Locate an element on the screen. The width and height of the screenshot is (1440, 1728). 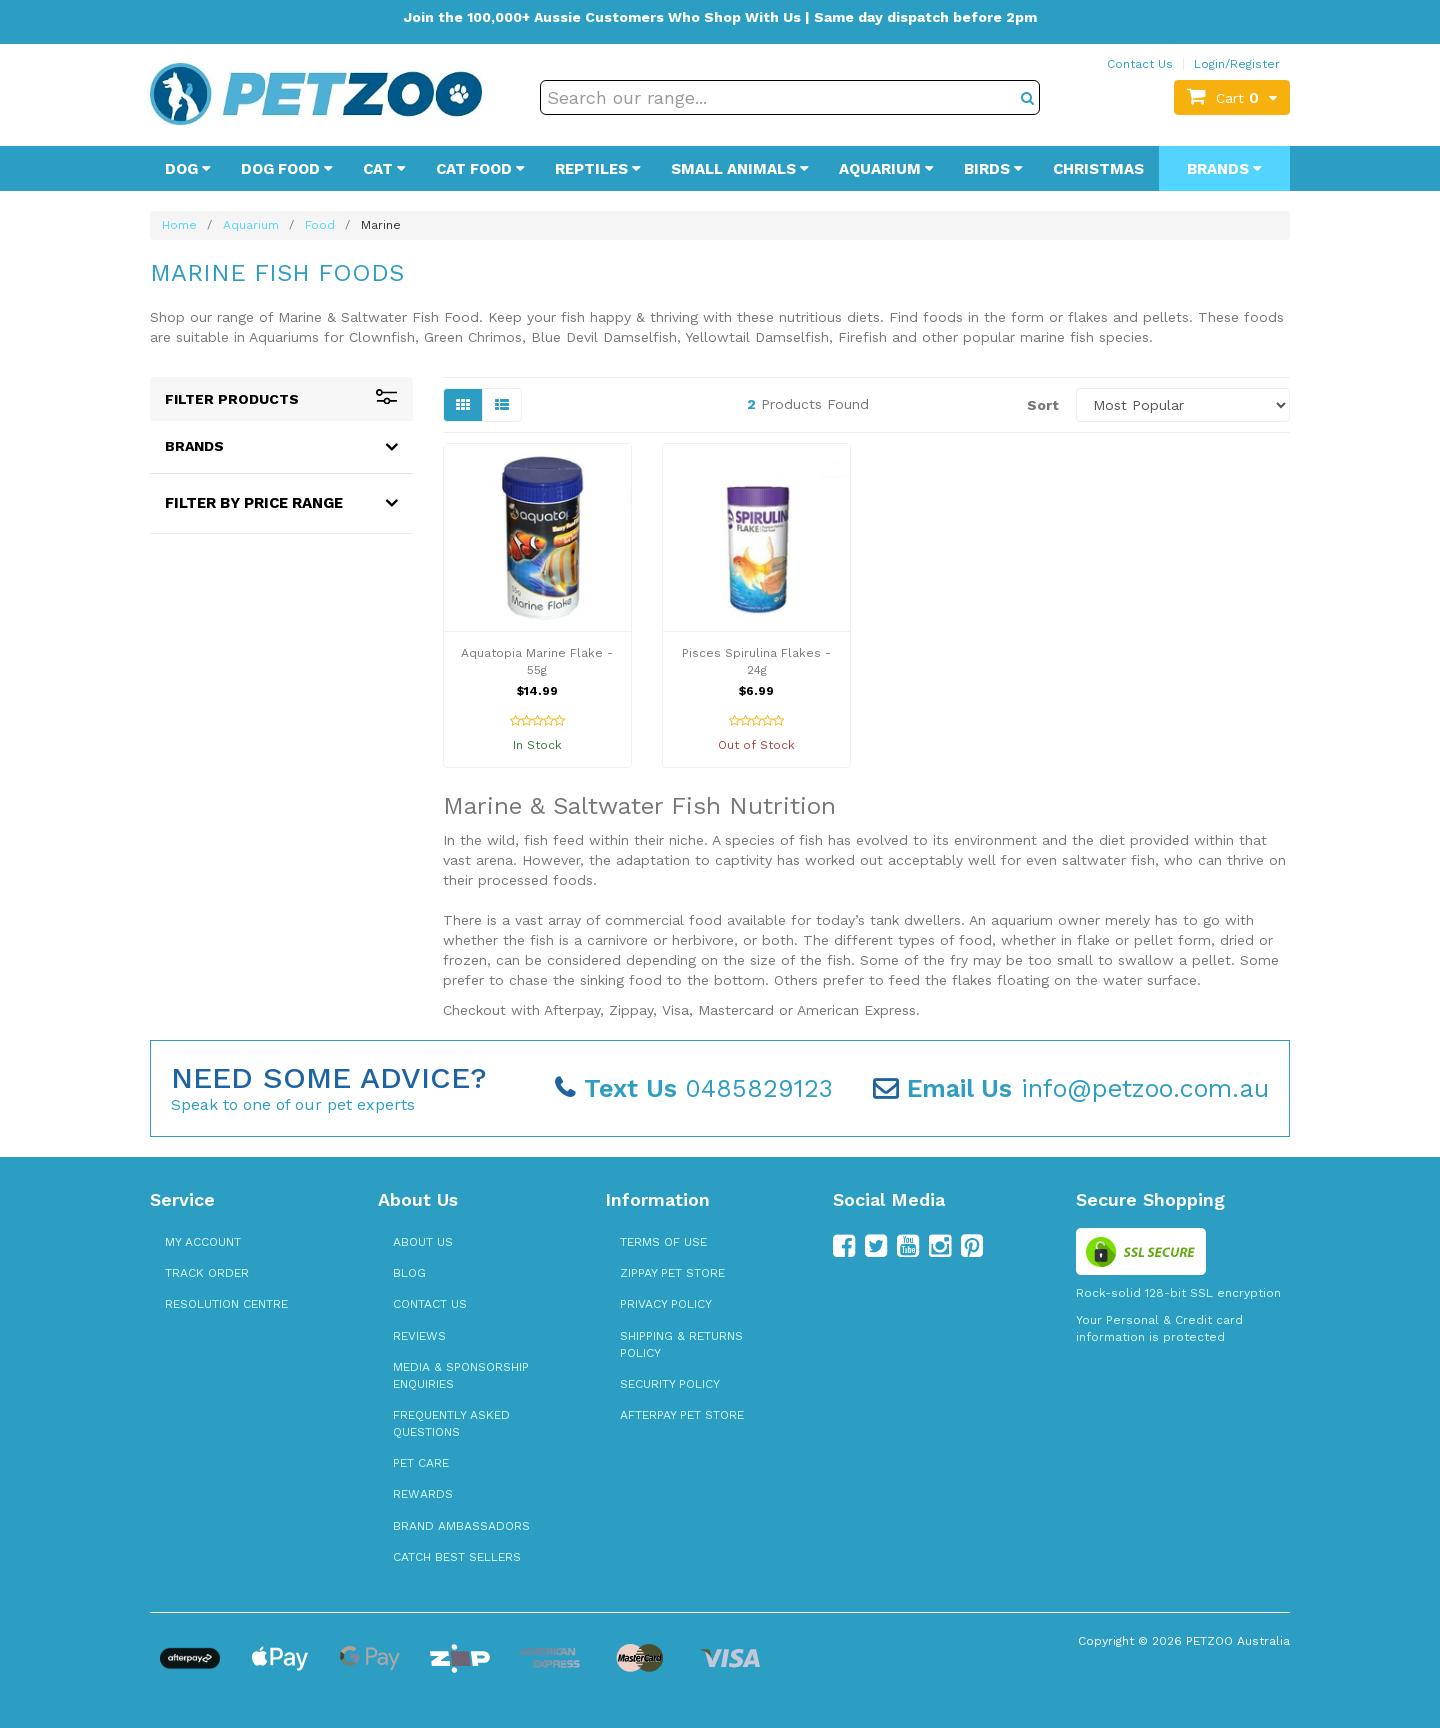
Reptiles is located at coordinates (598, 169).